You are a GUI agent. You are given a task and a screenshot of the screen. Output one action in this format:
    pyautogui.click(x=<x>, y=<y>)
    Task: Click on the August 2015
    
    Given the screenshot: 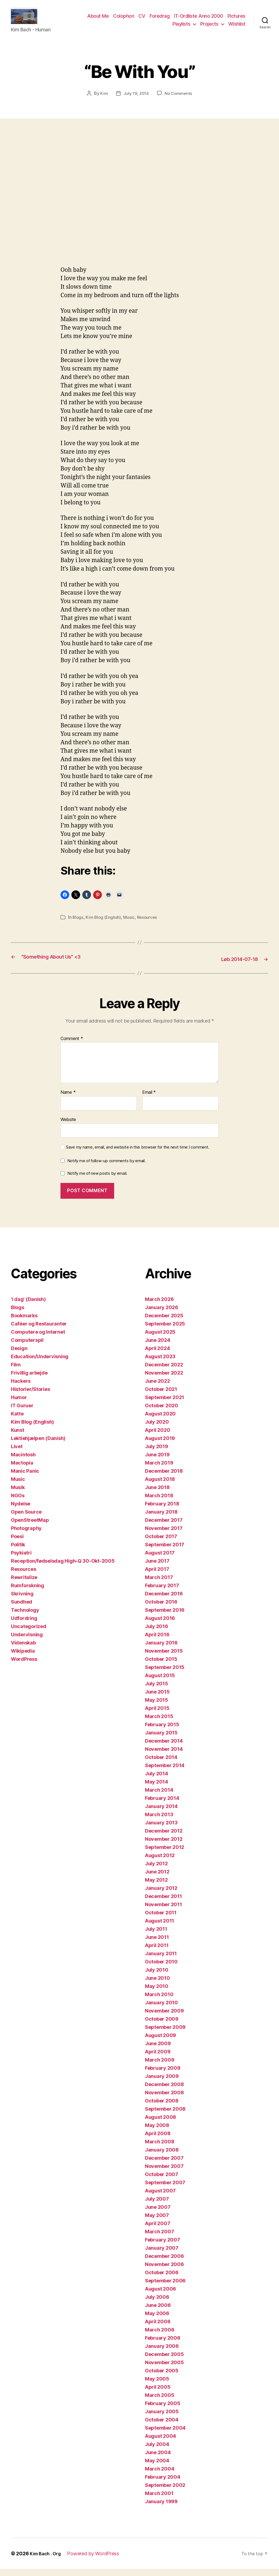 What is the action you would take?
    pyautogui.click(x=160, y=1682)
    